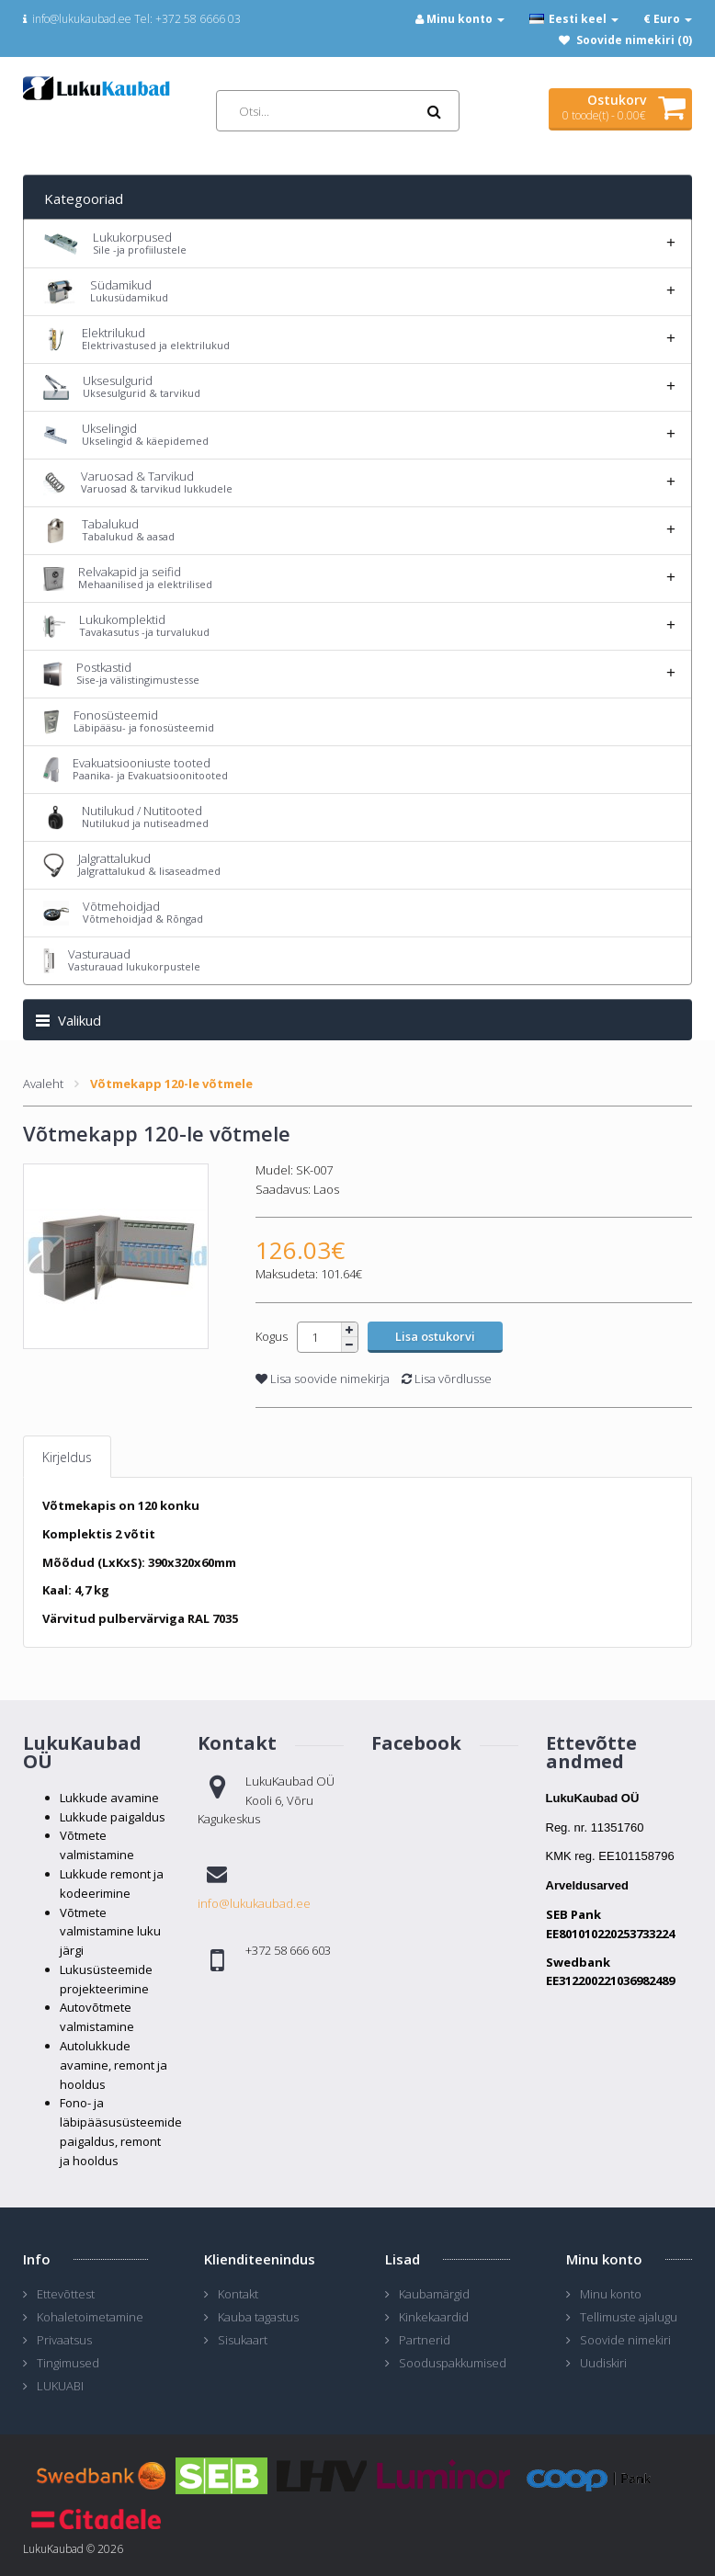  I want to click on Sooduspakkumised, so click(452, 2363).